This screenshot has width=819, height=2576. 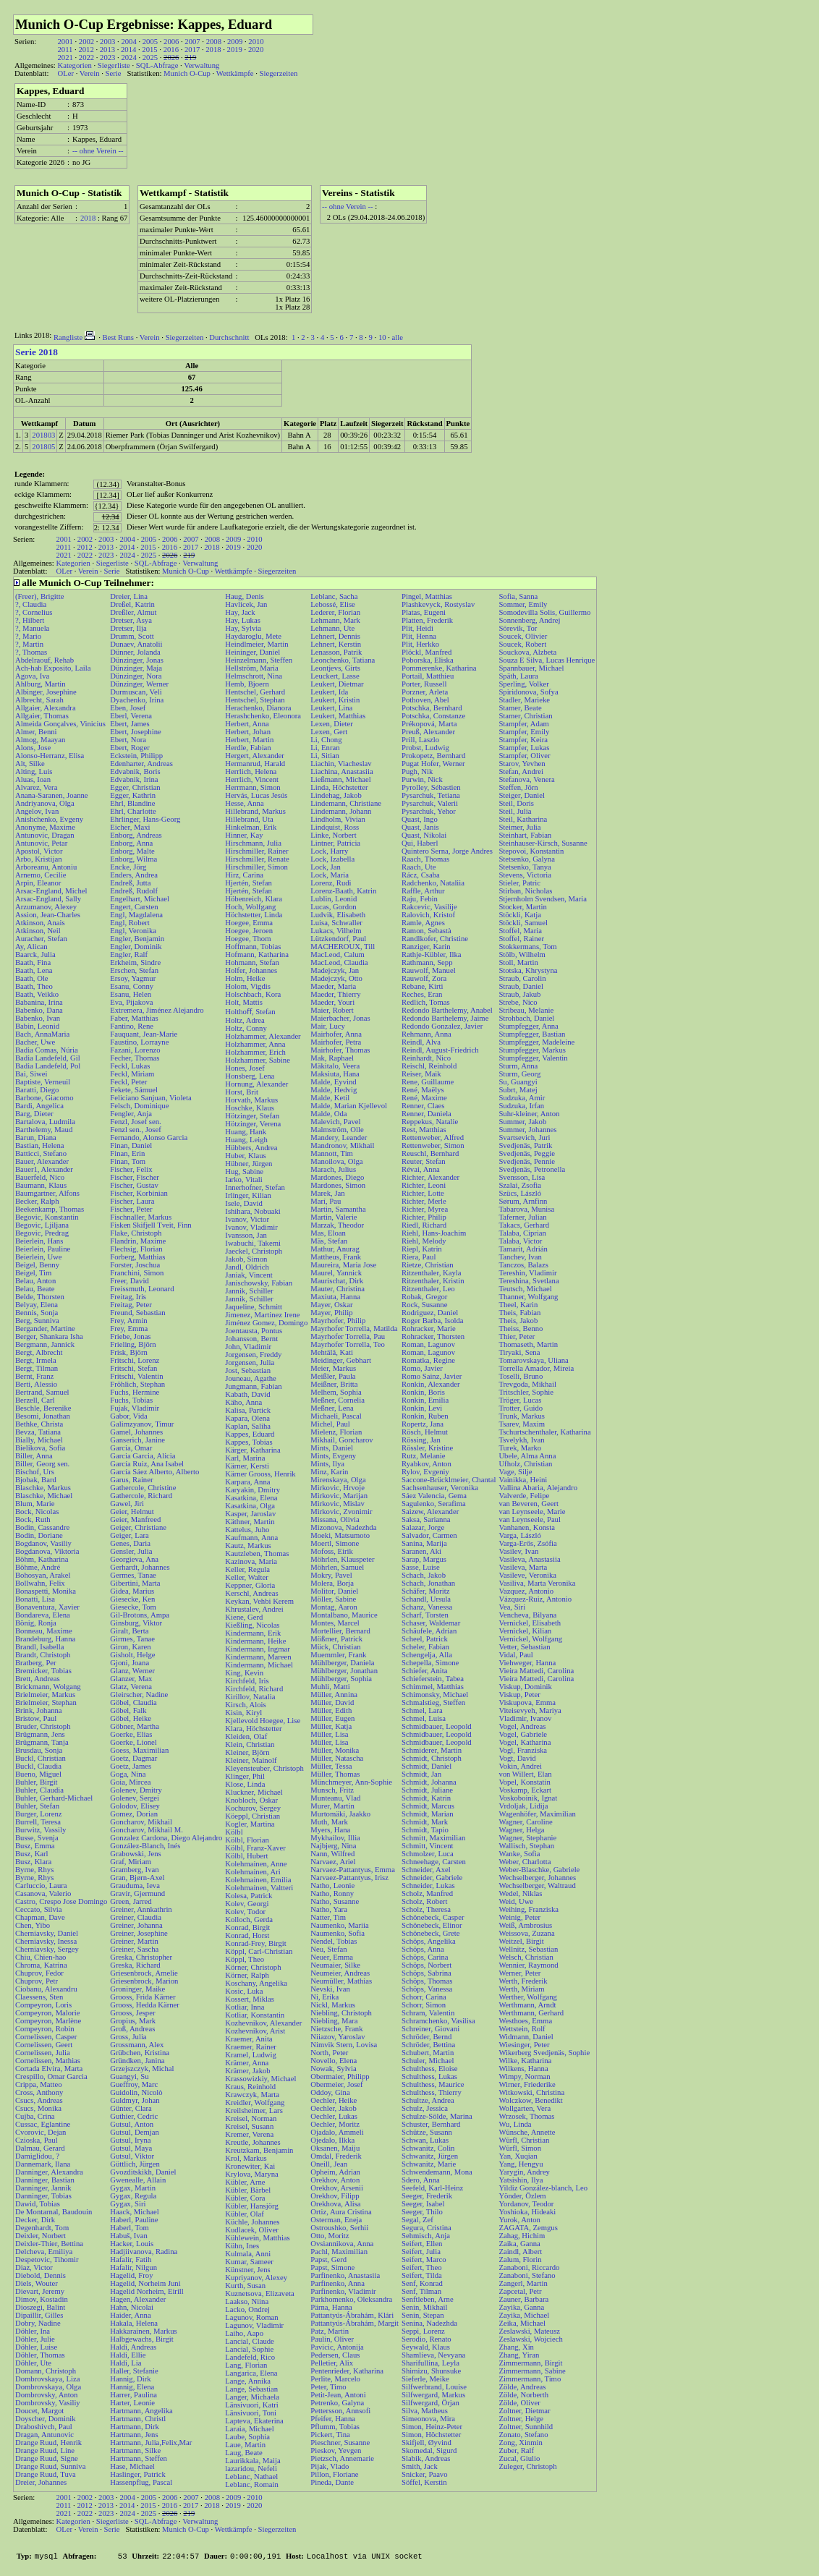 I want to click on Cvorovic, Dejan, so click(x=40, y=2132).